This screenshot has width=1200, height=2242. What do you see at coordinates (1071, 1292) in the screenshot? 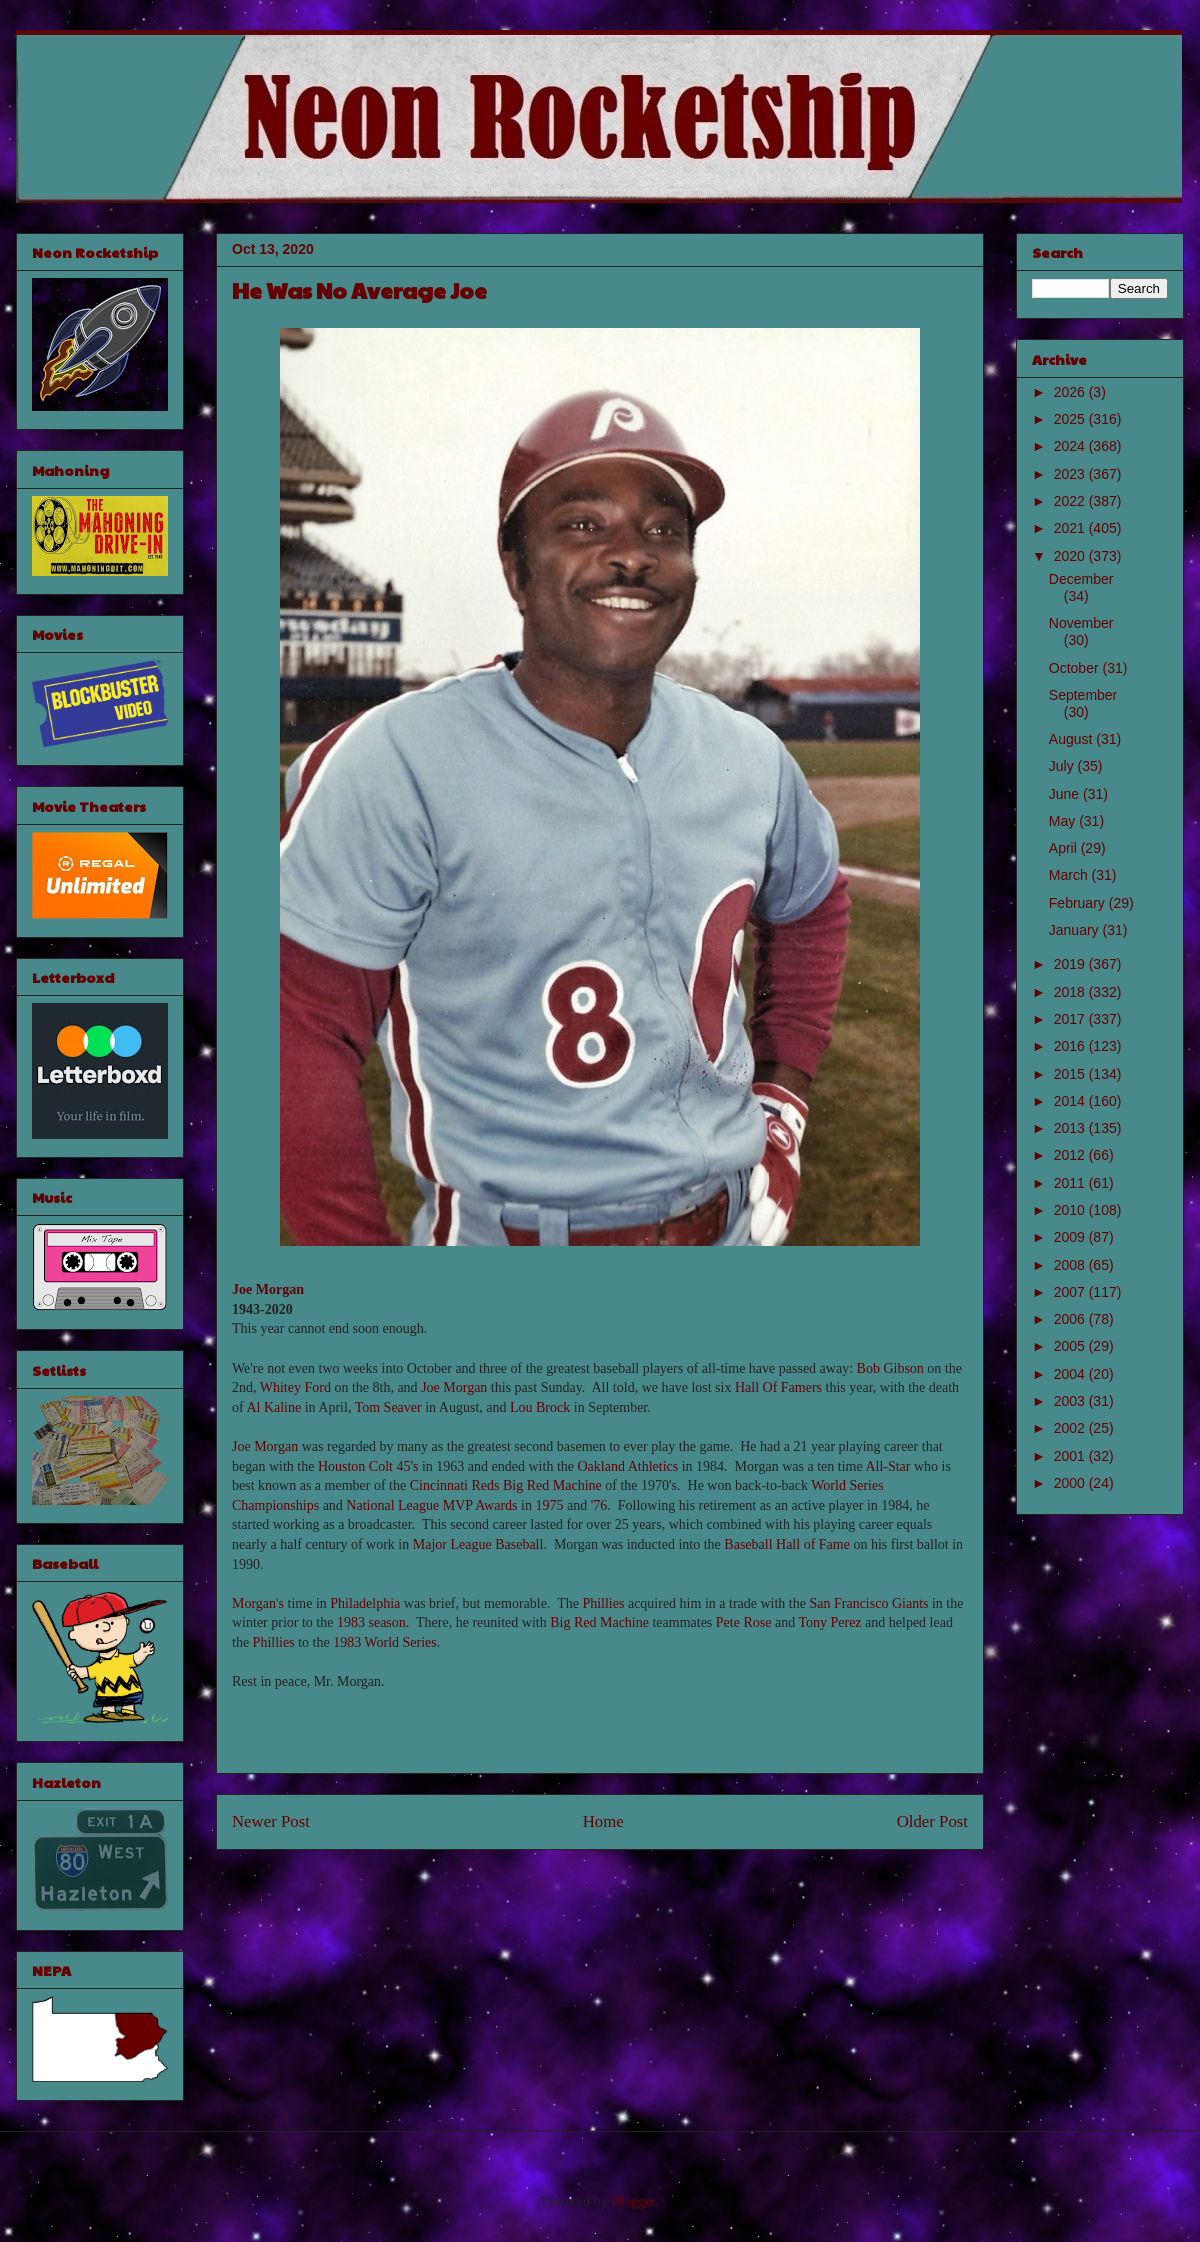
I see `2007` at bounding box center [1071, 1292].